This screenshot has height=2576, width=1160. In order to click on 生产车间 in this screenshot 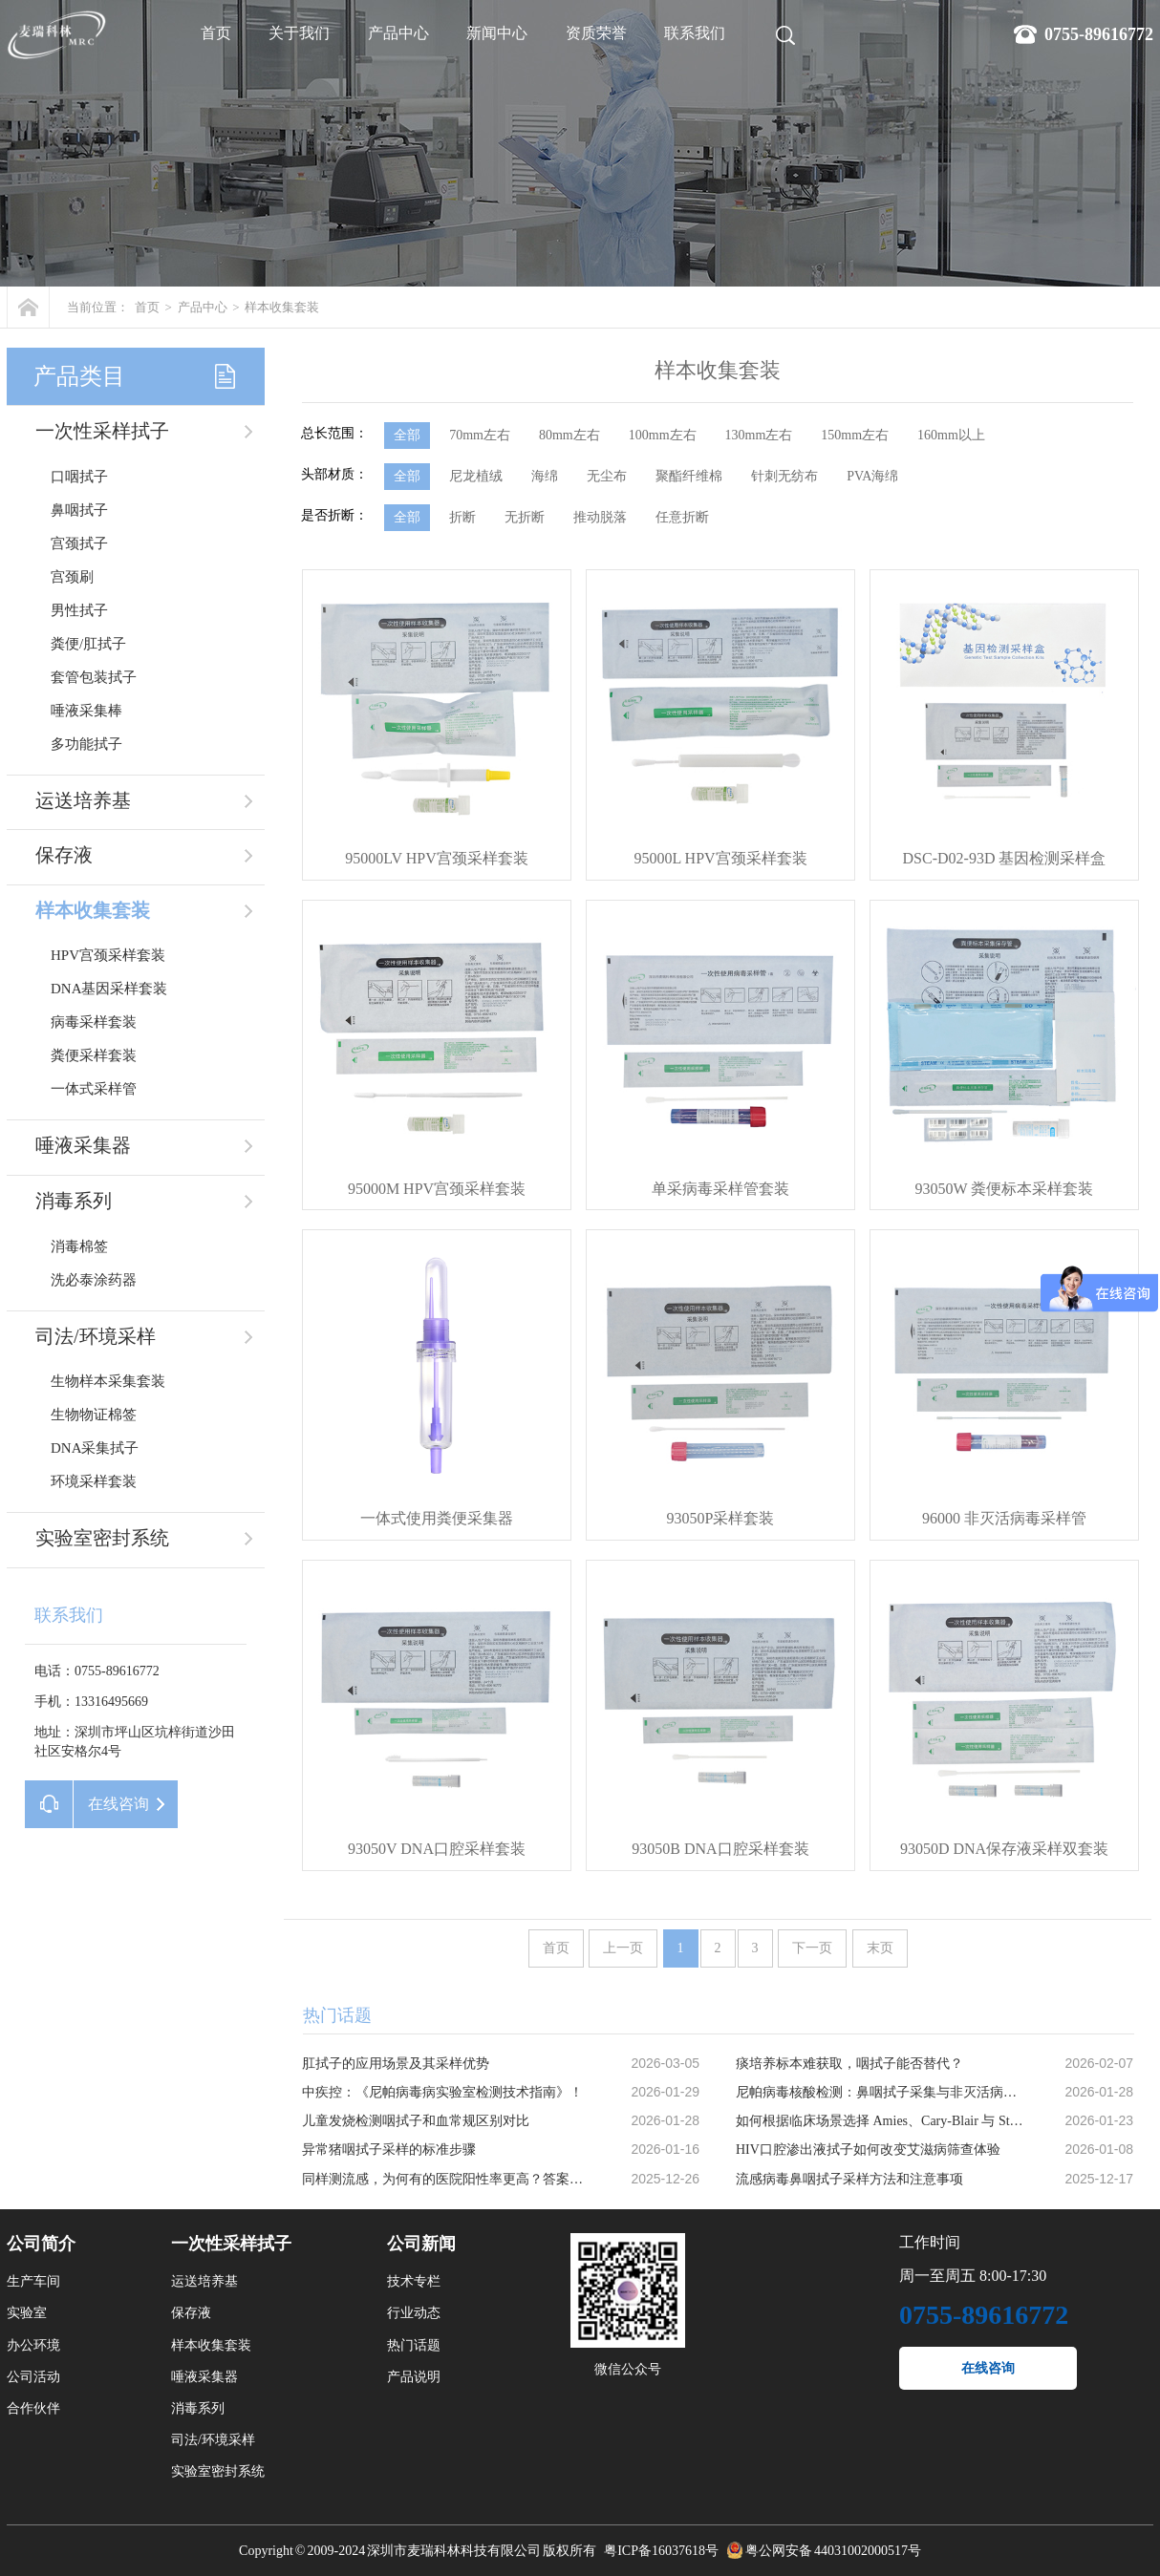, I will do `click(33, 2281)`.